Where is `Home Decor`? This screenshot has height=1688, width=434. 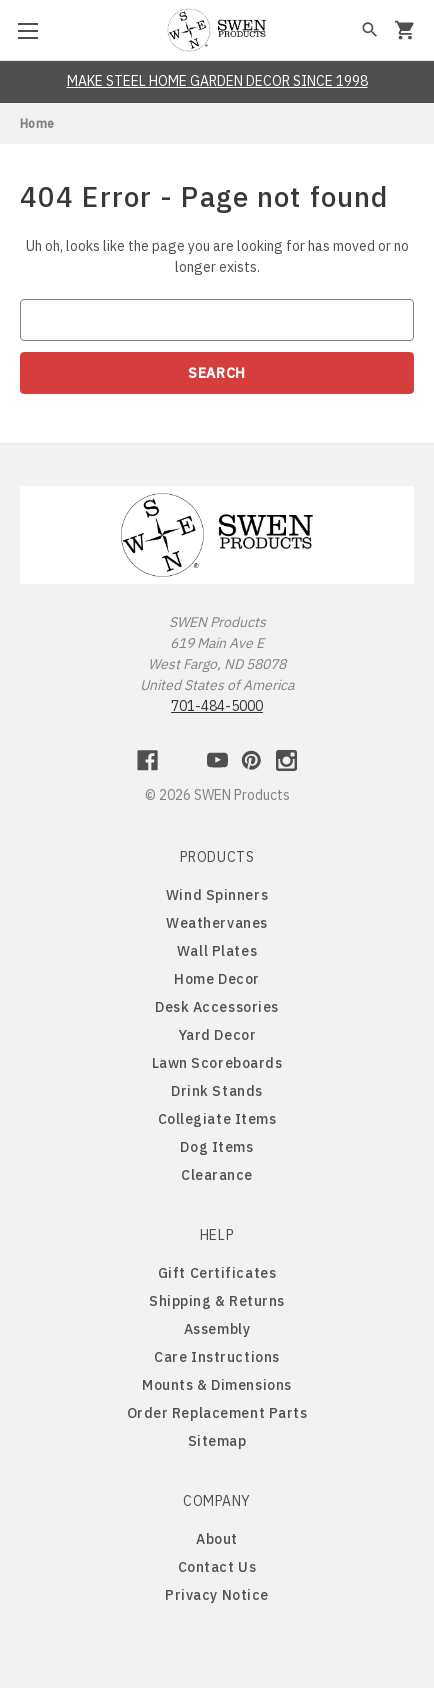
Home Decor is located at coordinates (217, 979).